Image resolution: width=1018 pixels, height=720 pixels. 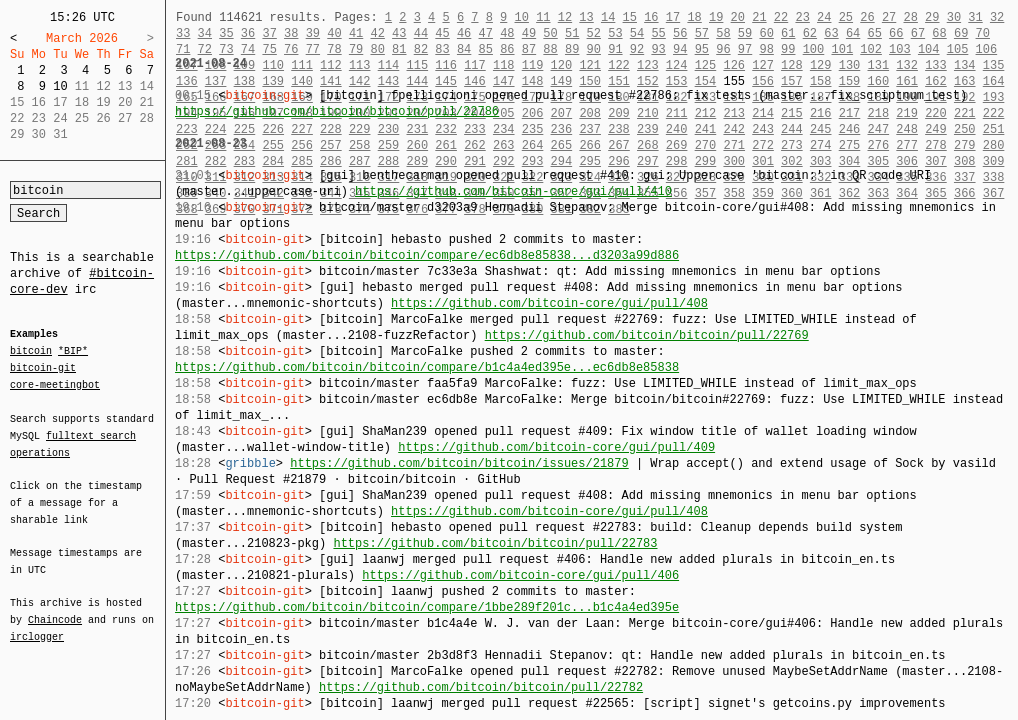 What do you see at coordinates (313, 33) in the screenshot?
I see `39` at bounding box center [313, 33].